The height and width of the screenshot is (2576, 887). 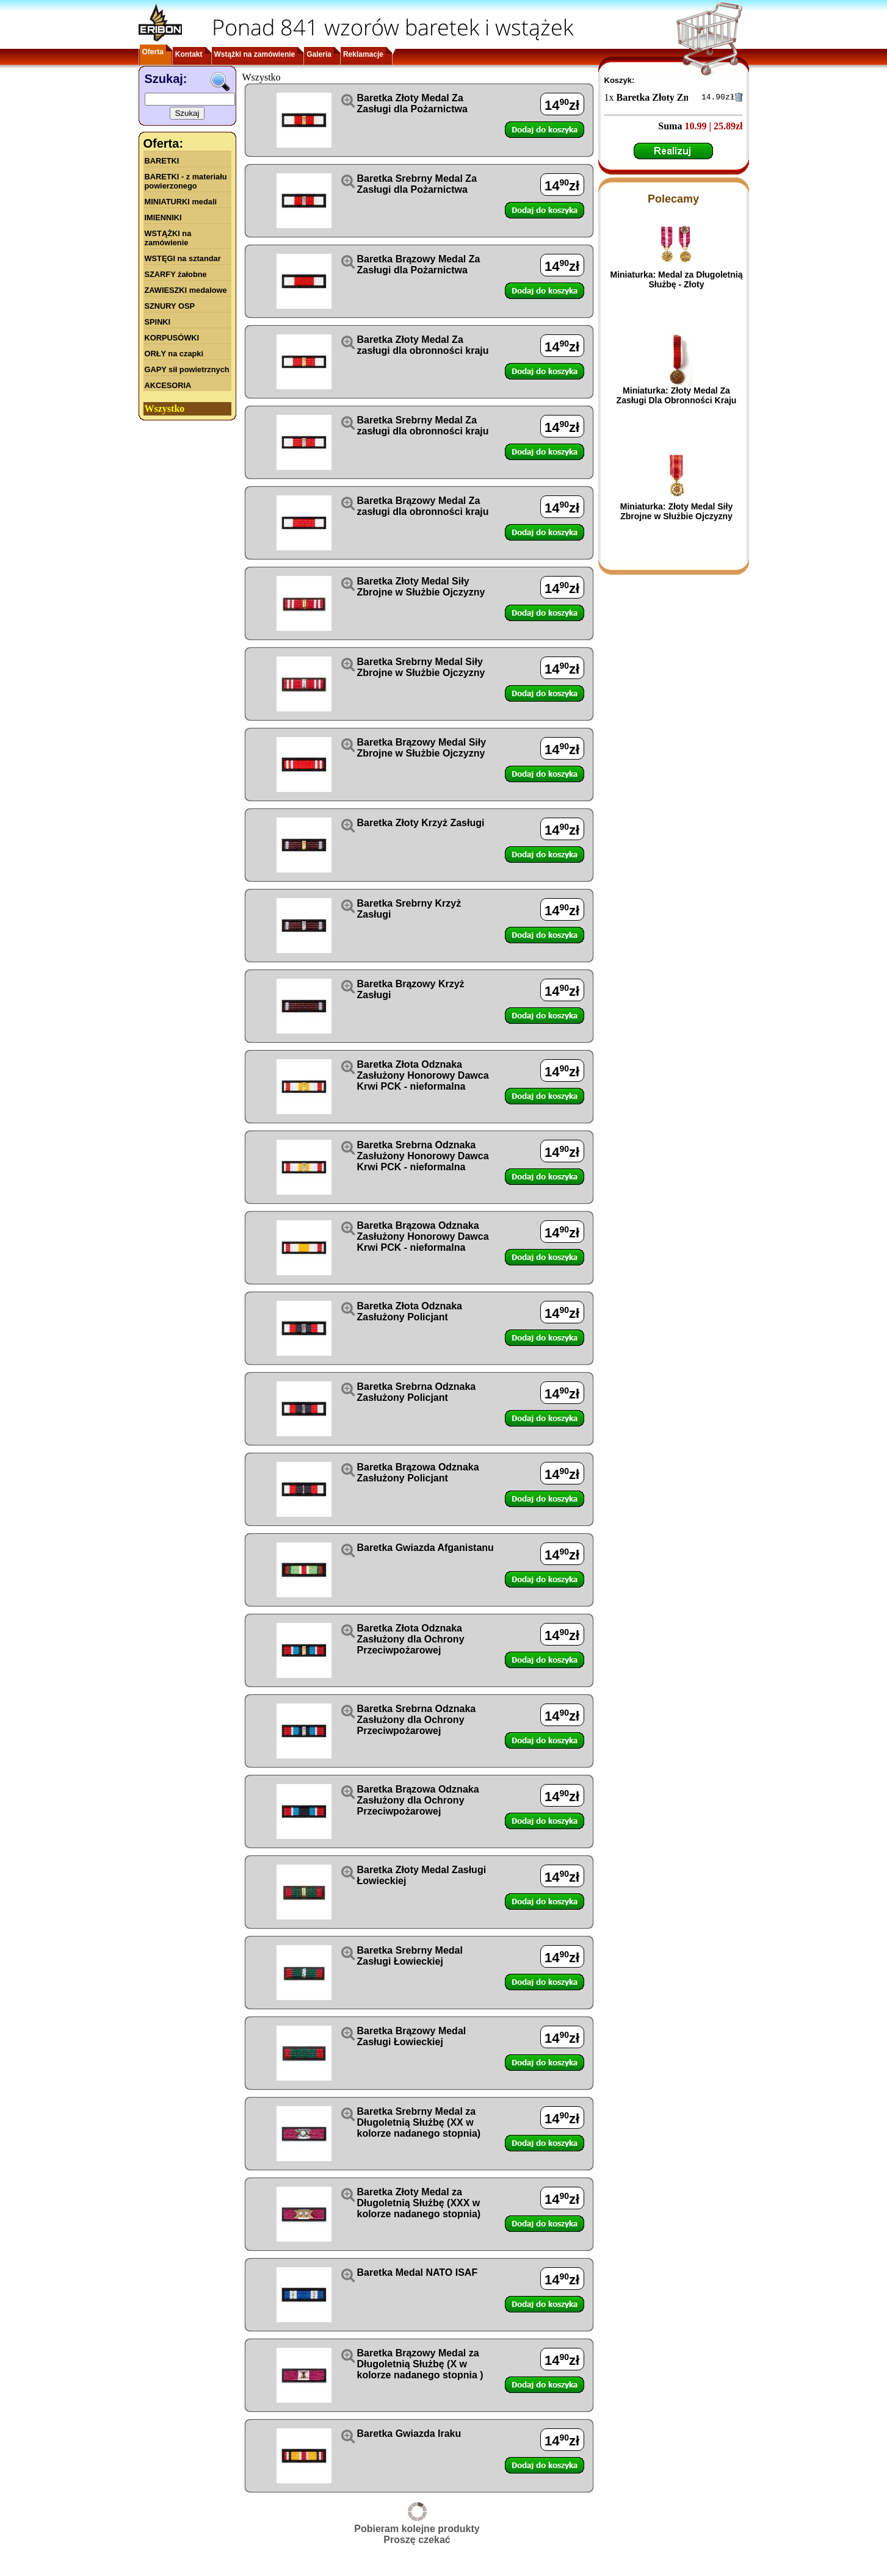 I want to click on SPINKI, so click(x=158, y=321).